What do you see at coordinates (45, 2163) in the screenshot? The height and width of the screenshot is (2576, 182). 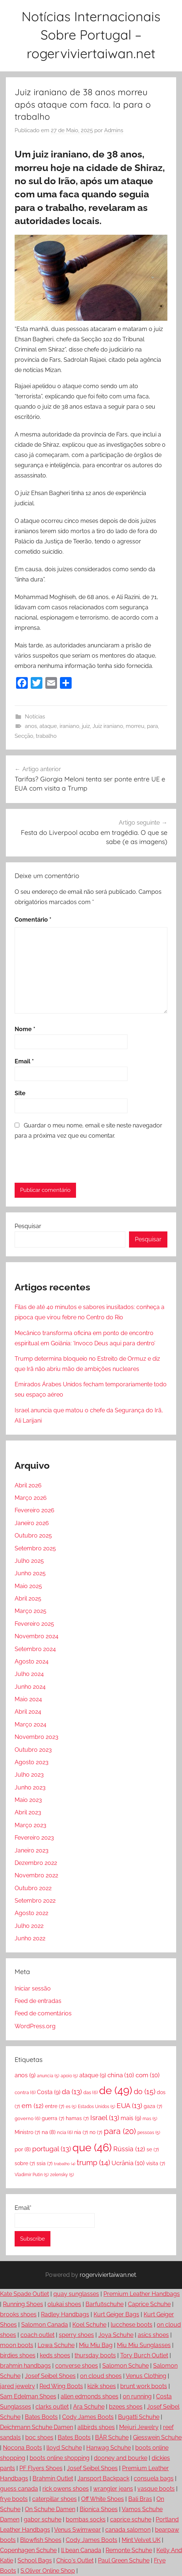 I see `ssia [ssia (7 itens)]` at bounding box center [45, 2163].